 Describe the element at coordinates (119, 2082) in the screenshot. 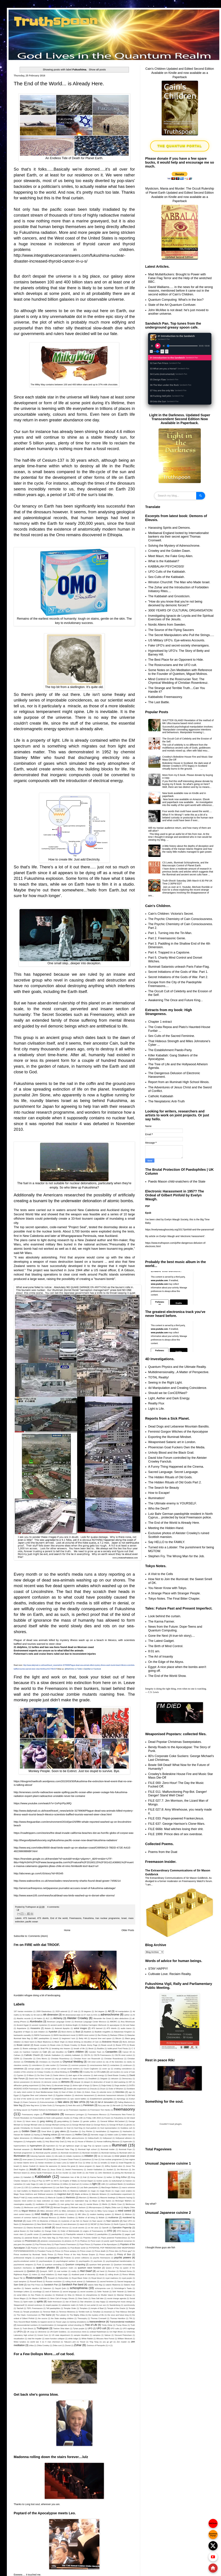

I see `died wanking` at that location.